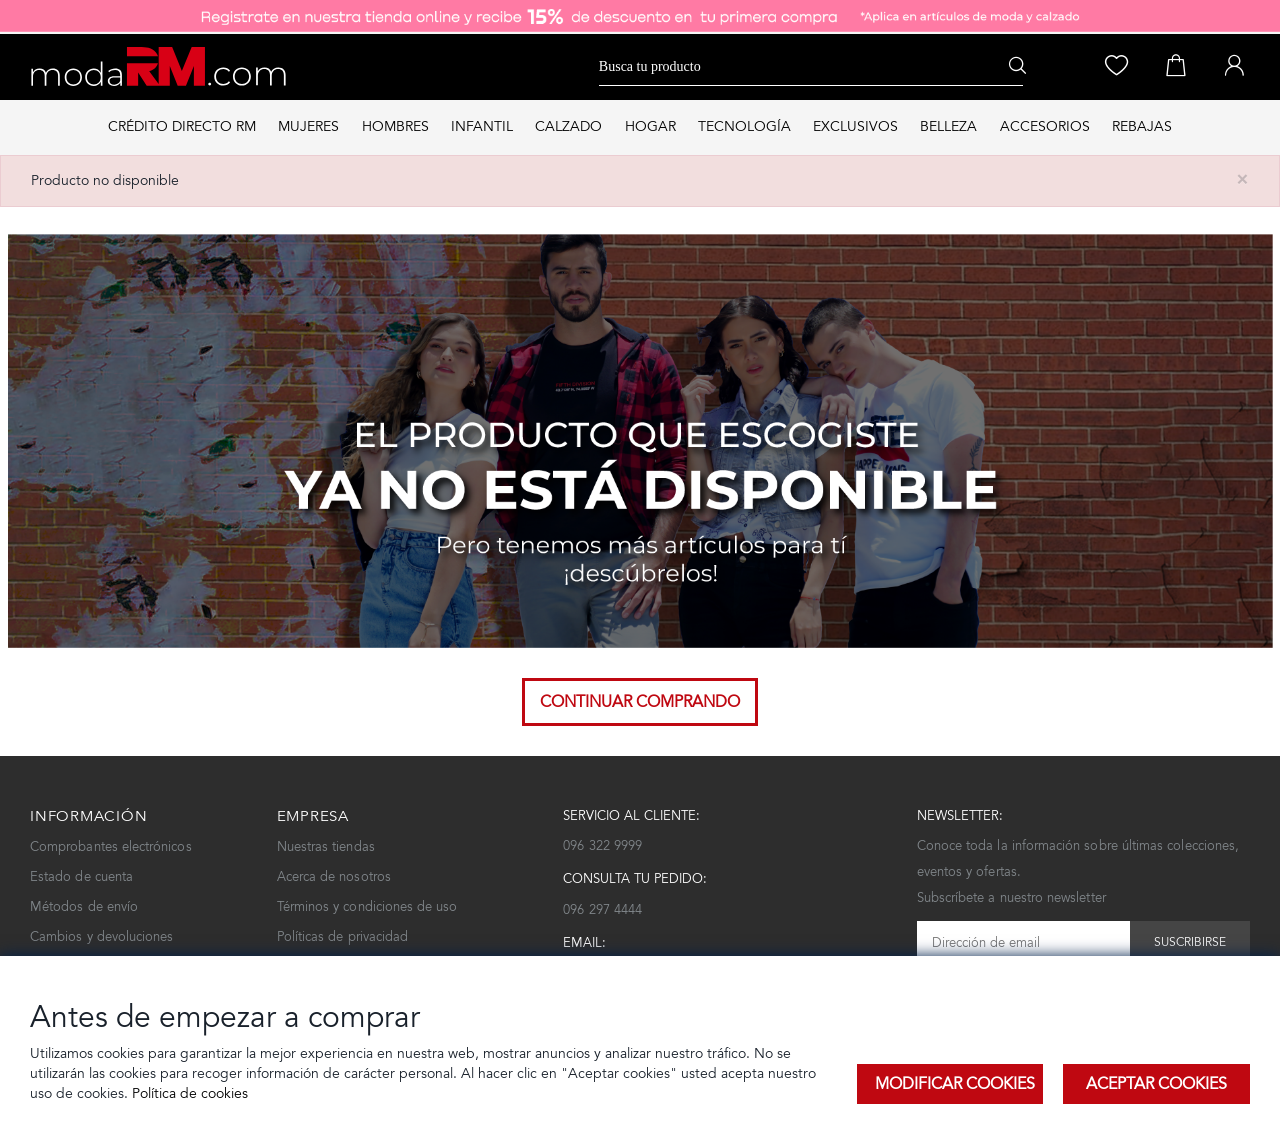 This screenshot has height=1129, width=1280. I want to click on CALZADO, so click(568, 126).